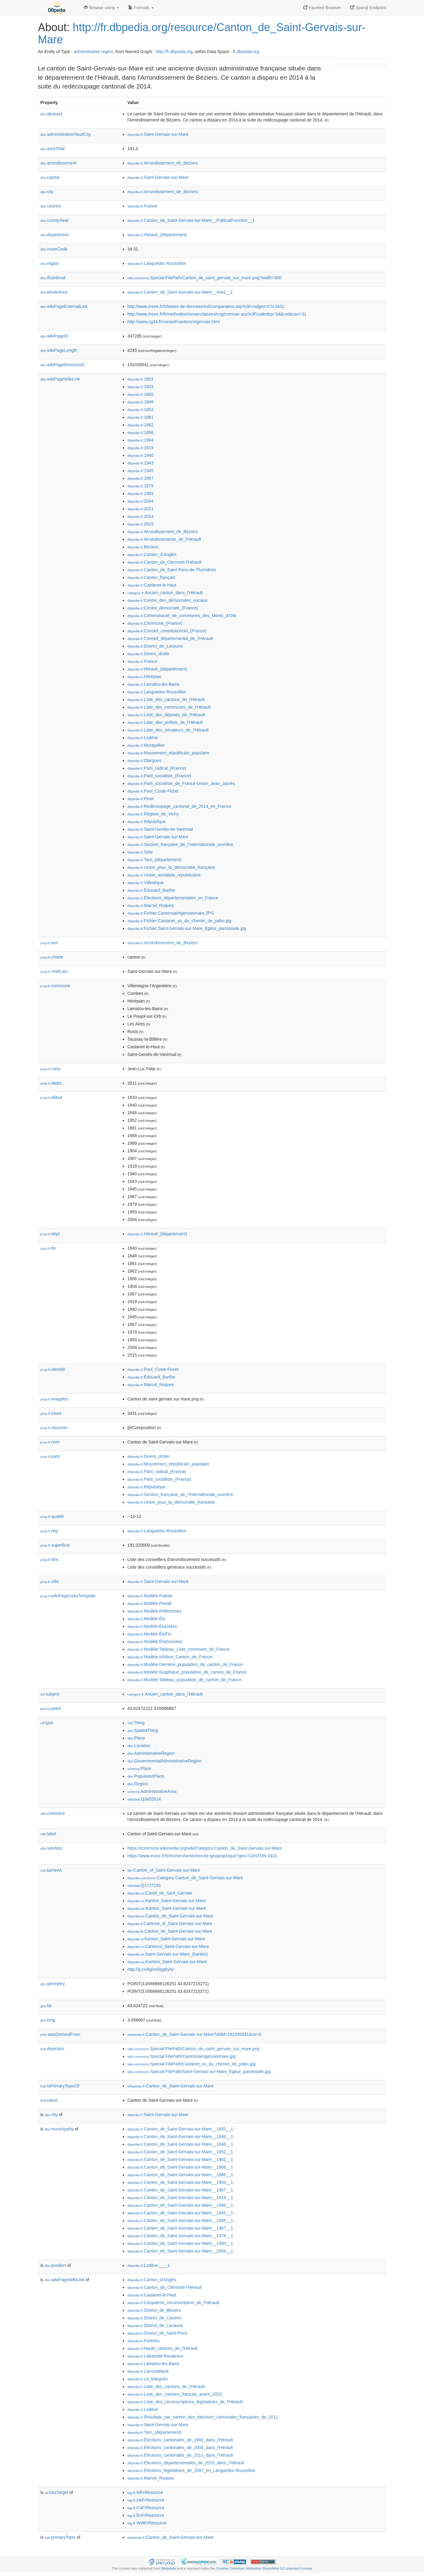  Describe the element at coordinates (65, 134) in the screenshot. I see `administrativeHeadCity` at that location.